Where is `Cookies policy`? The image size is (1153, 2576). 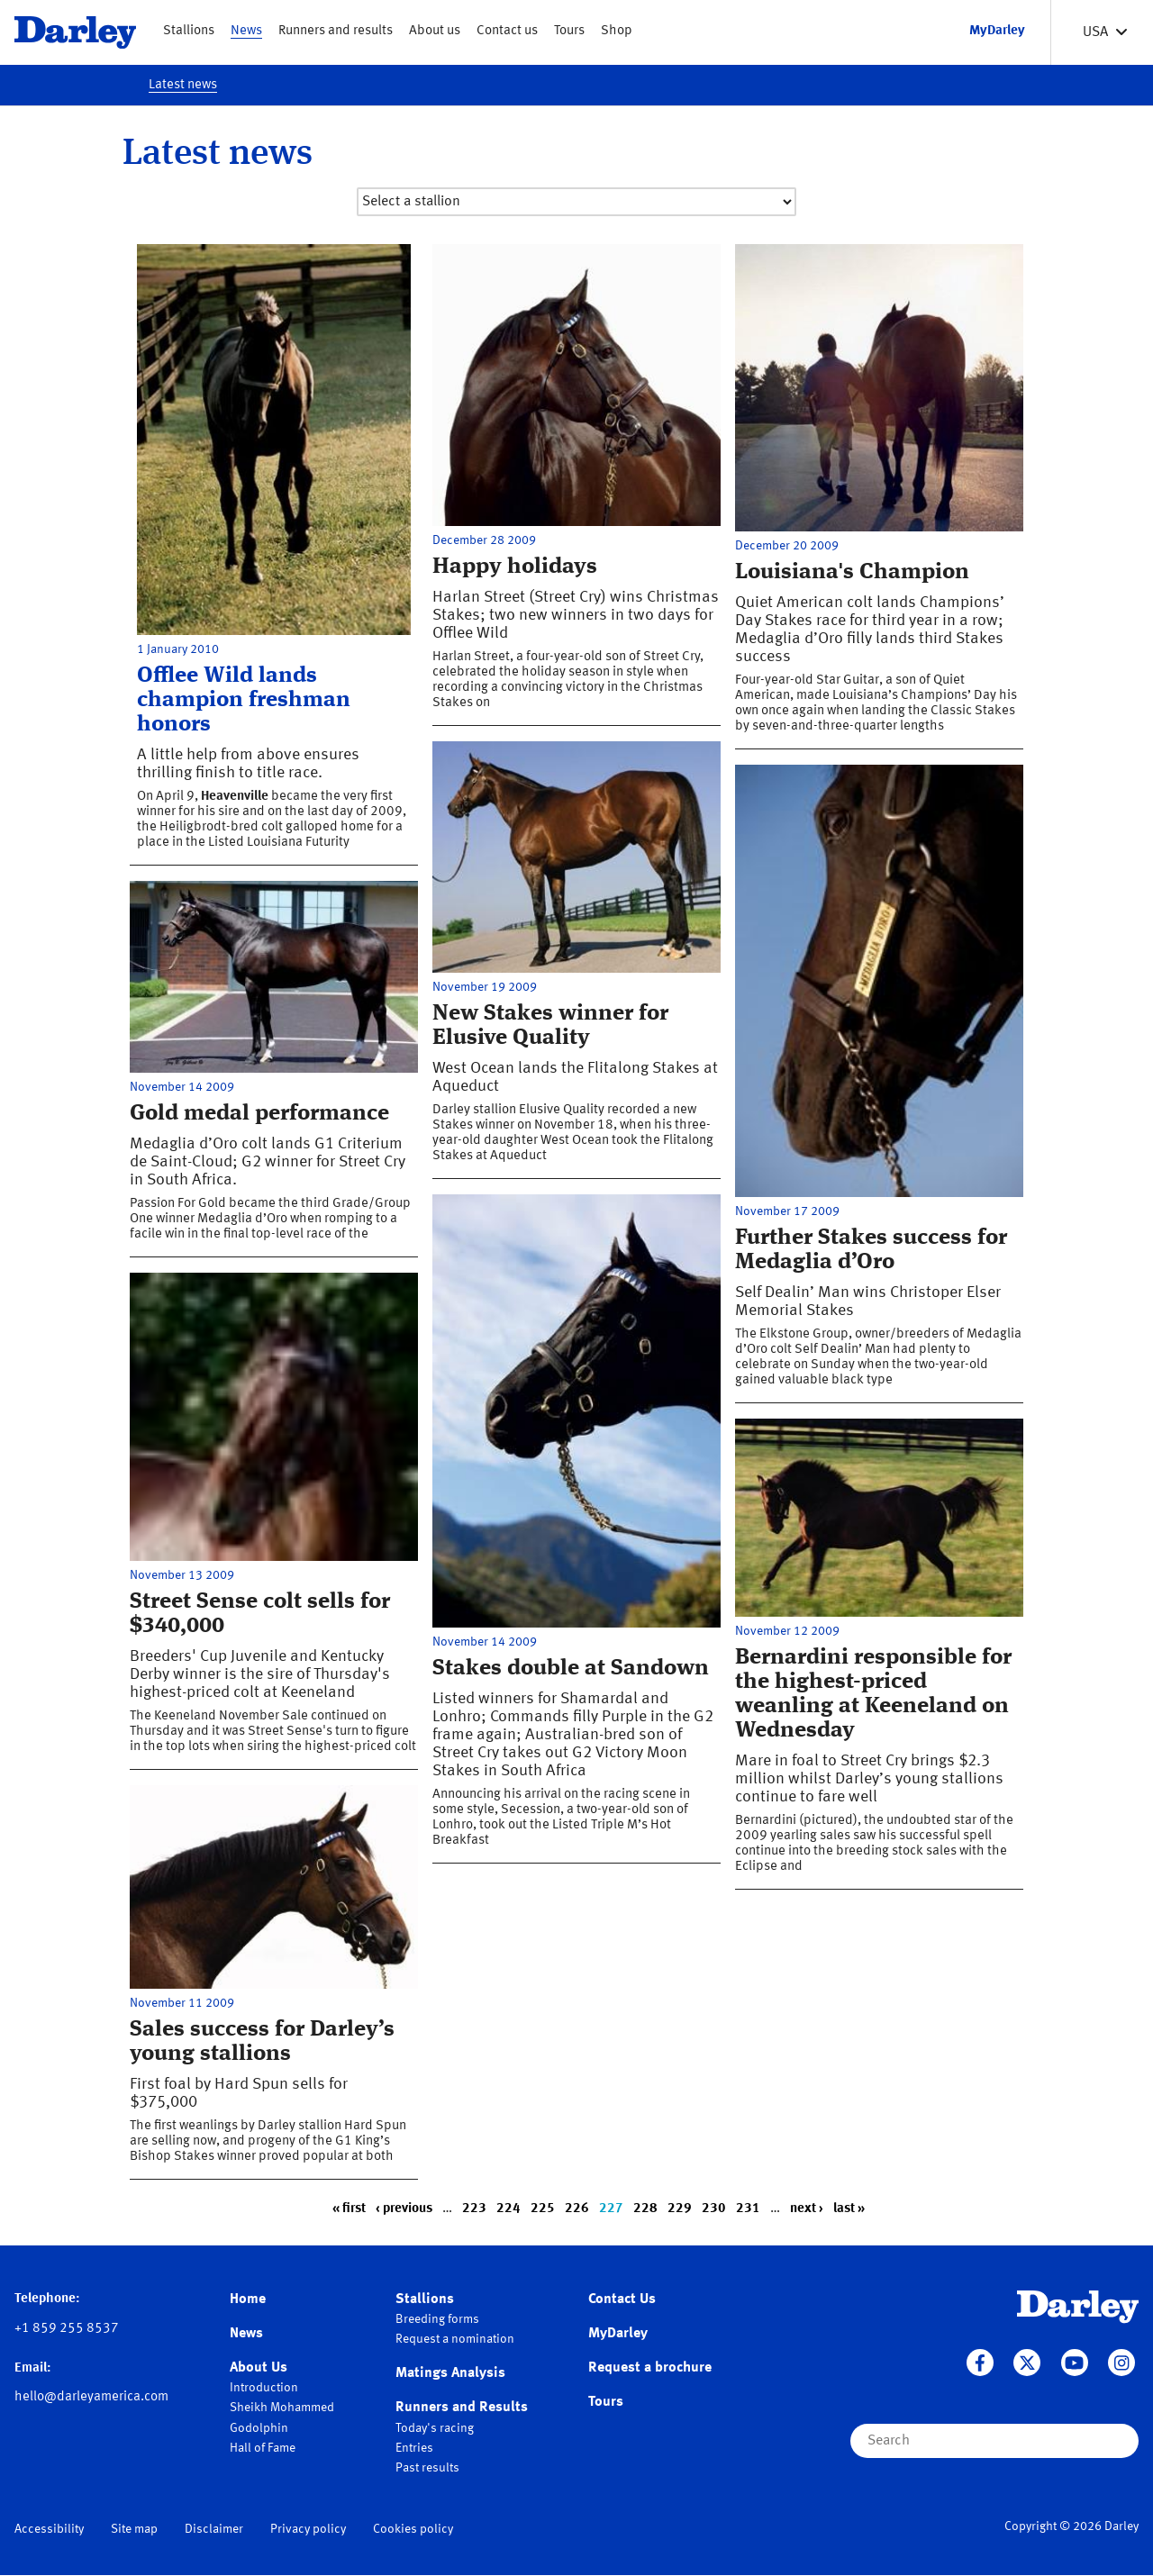
Cookies policy is located at coordinates (413, 2529).